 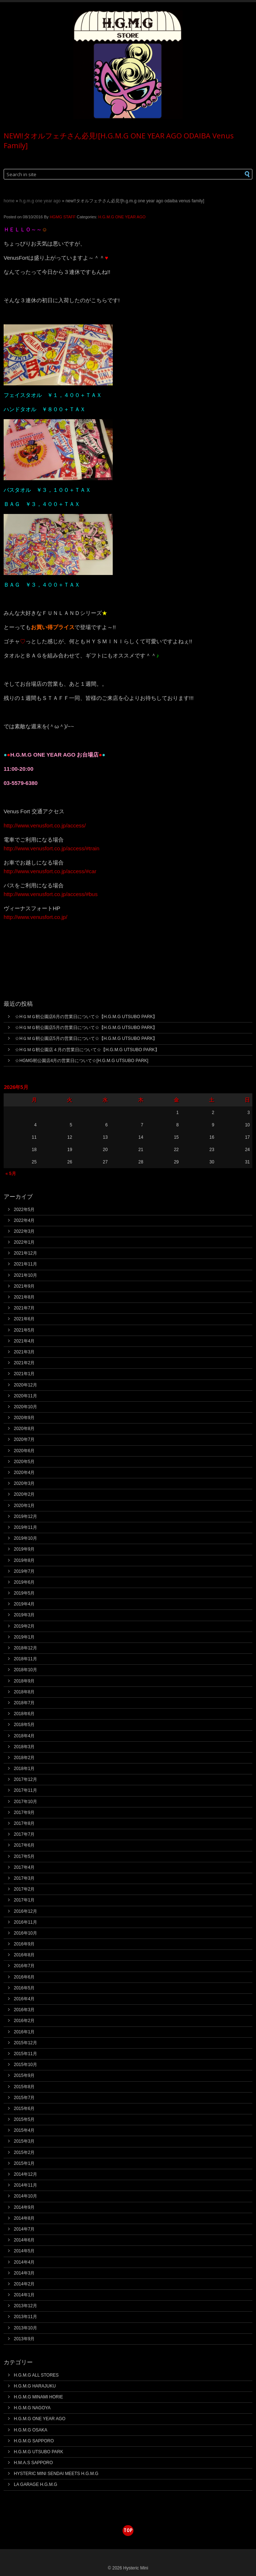 What do you see at coordinates (25, 1395) in the screenshot?
I see `2020年11月` at bounding box center [25, 1395].